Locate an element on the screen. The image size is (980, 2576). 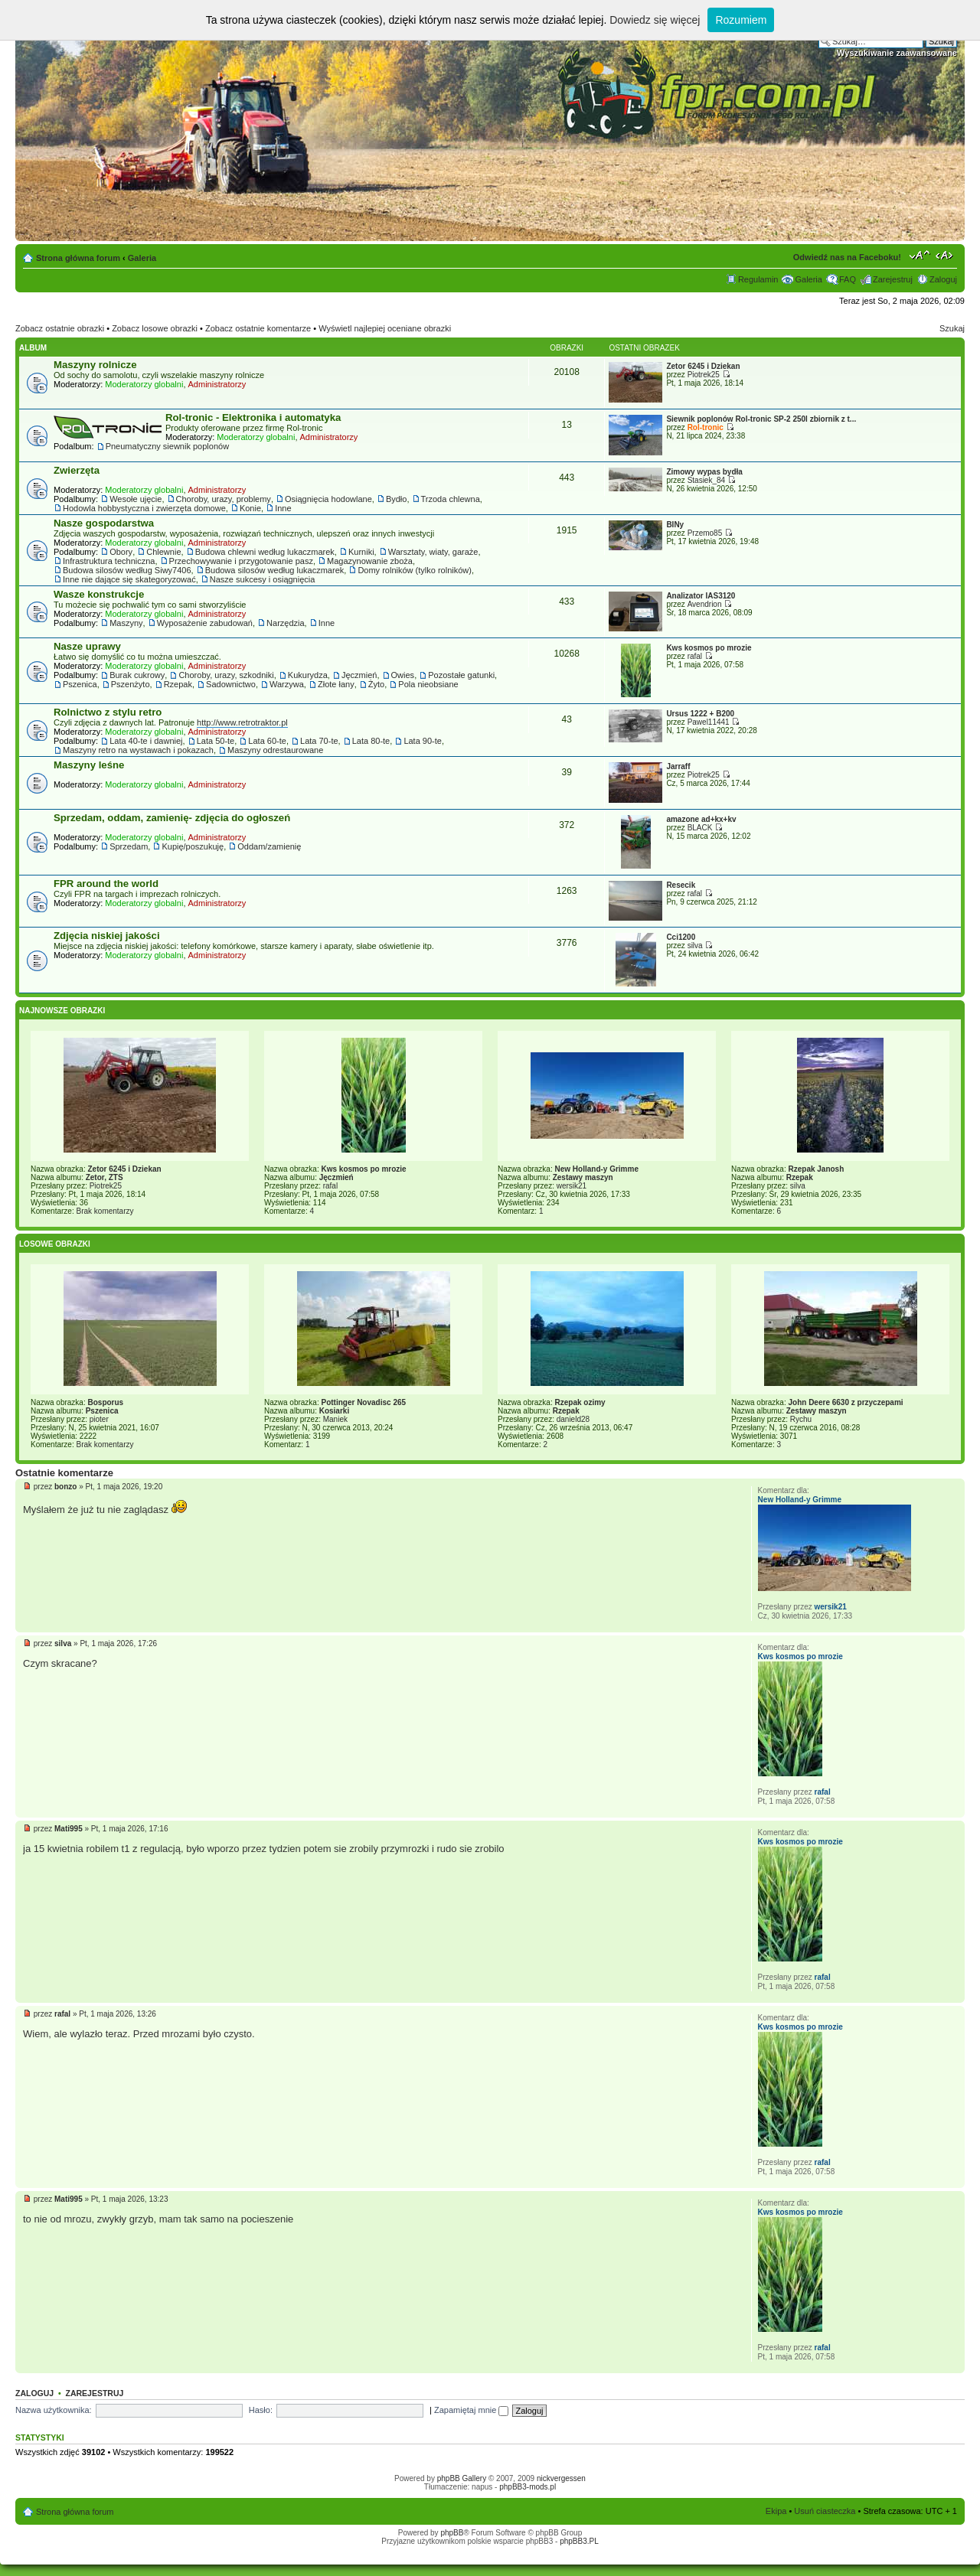
Zobacz losowe obrazki is located at coordinates (155, 328).